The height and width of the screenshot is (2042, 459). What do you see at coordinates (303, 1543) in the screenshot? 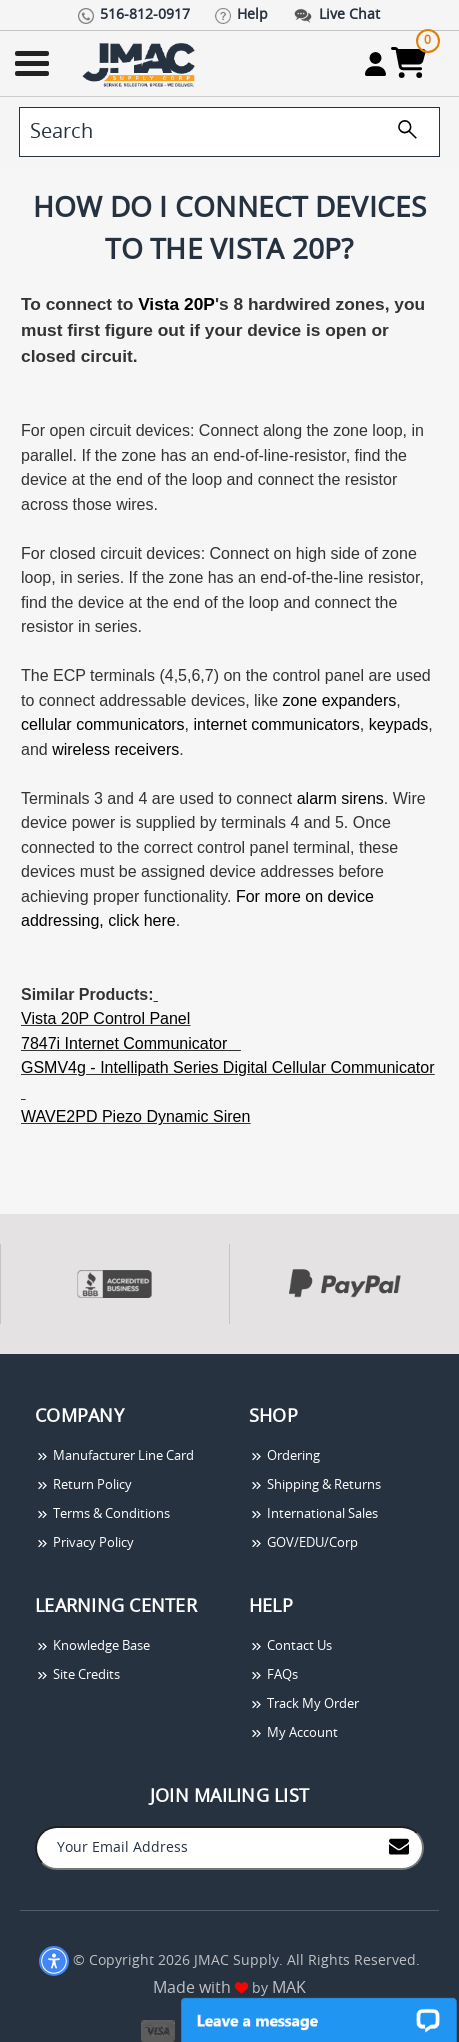
I see `GOV/EDU/Corp` at bounding box center [303, 1543].